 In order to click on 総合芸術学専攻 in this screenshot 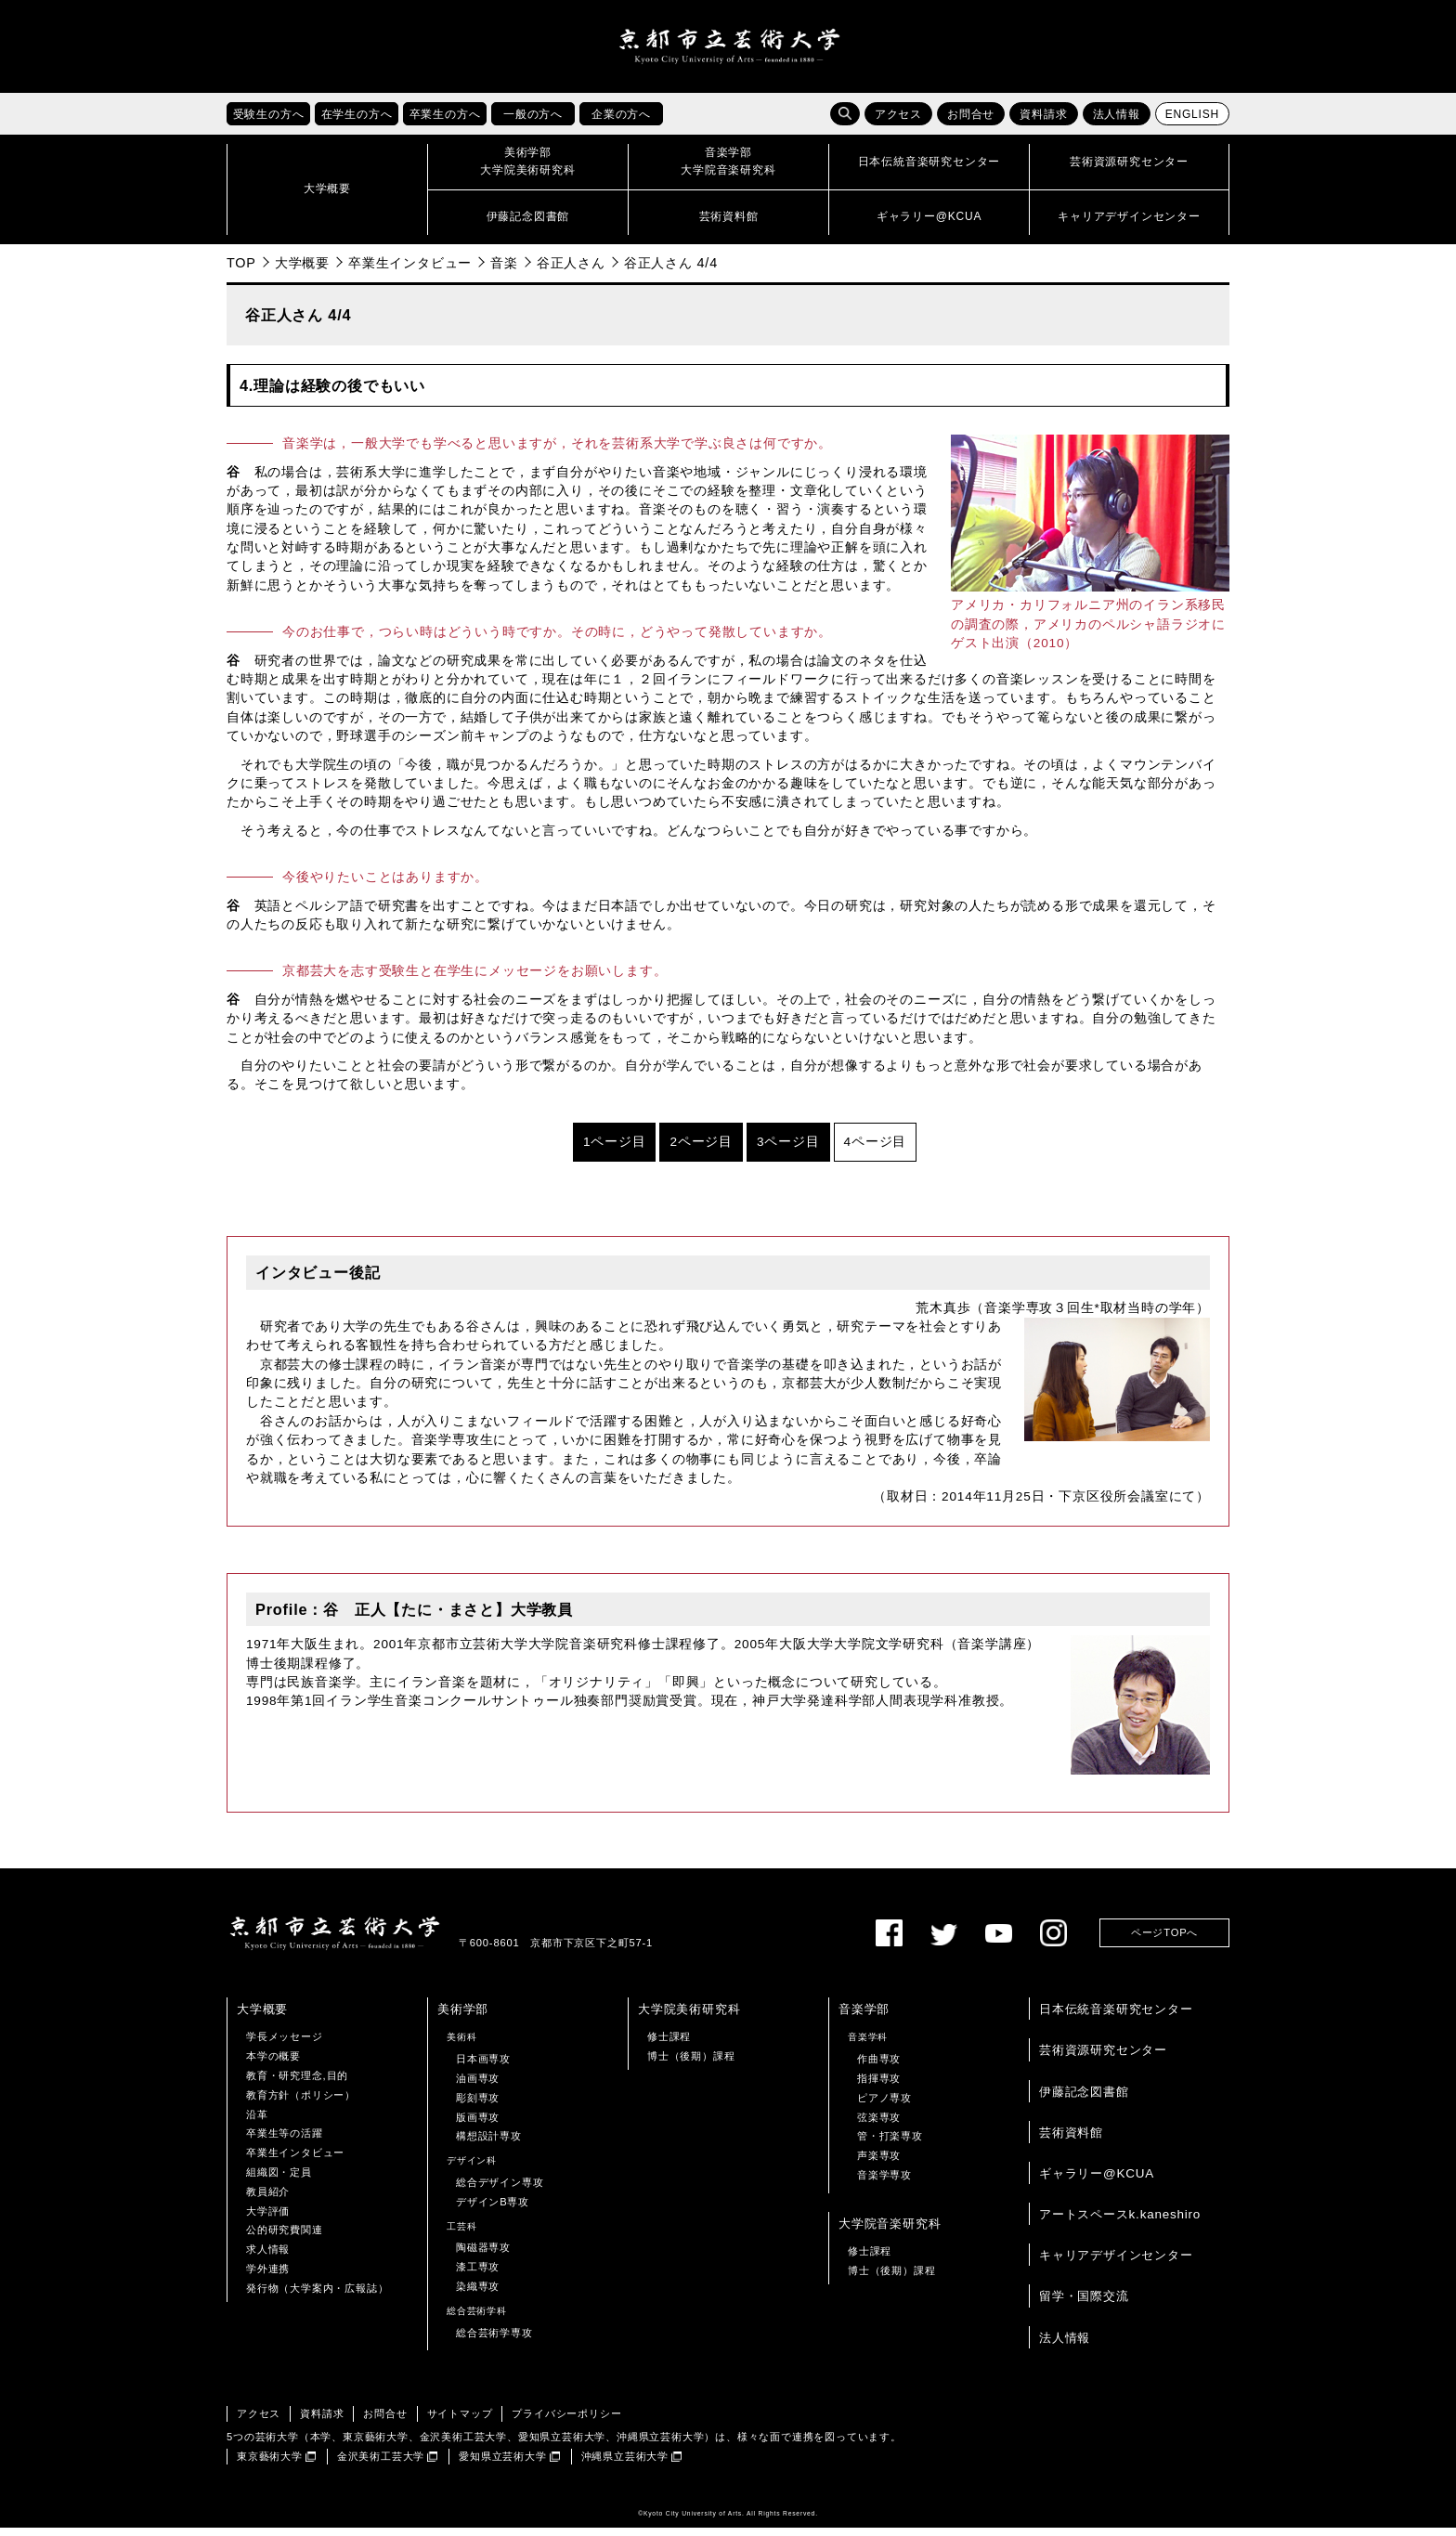, I will do `click(494, 2341)`.